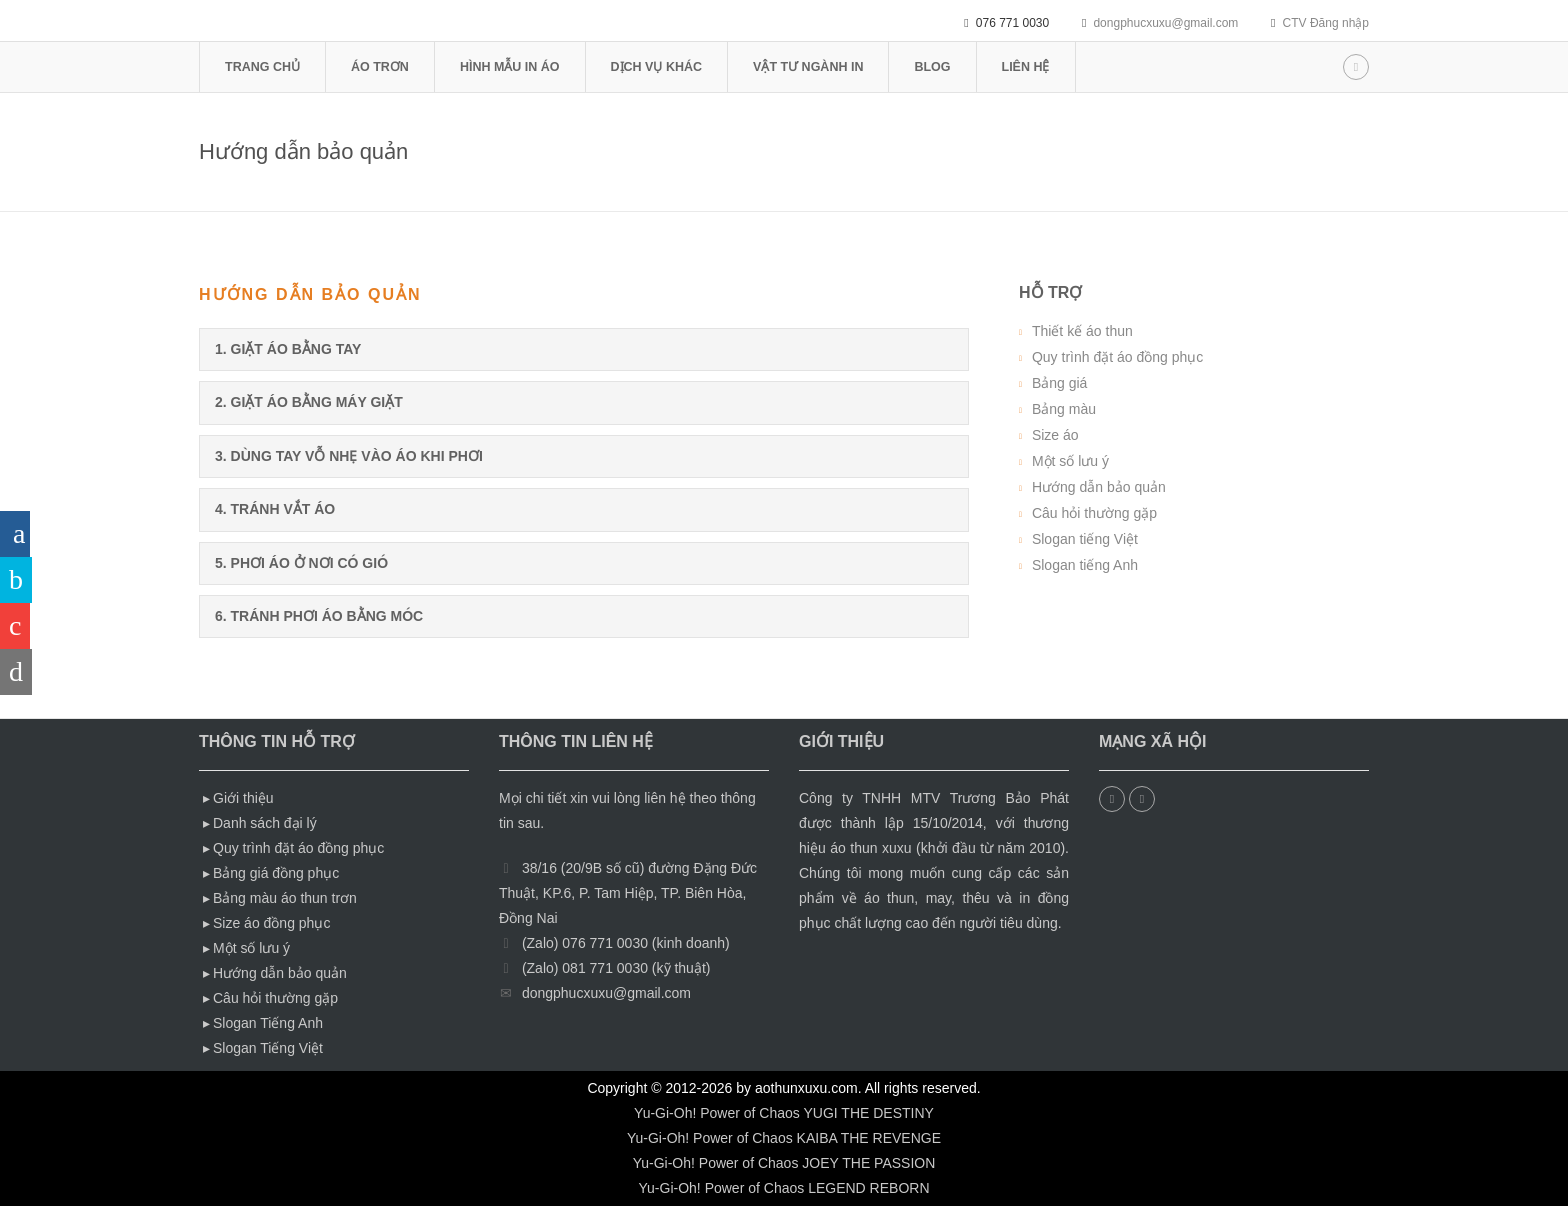  I want to click on hình mẫu in áo, so click(510, 67).